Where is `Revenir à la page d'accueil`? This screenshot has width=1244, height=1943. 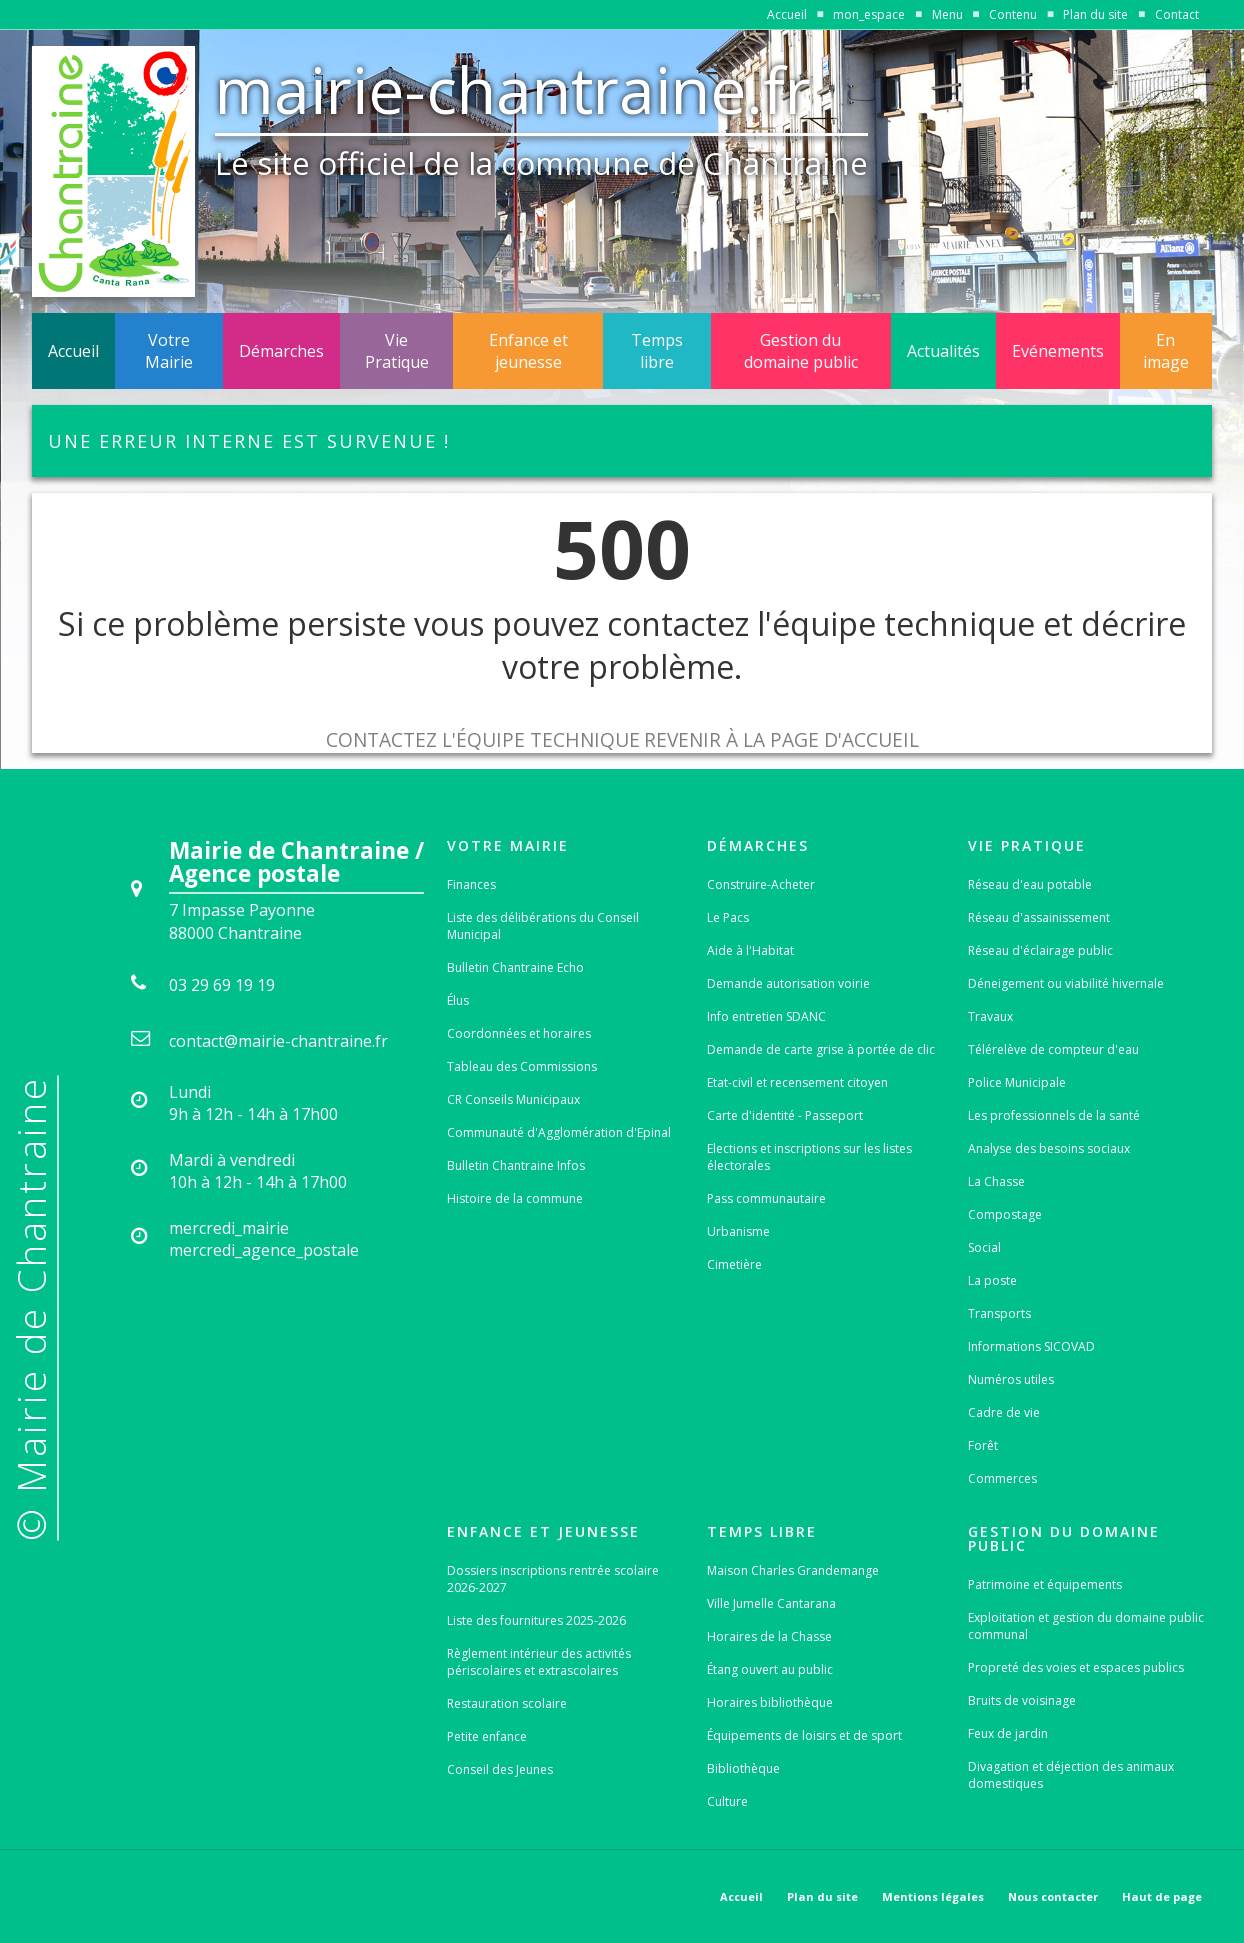
Revenir à la page d'accueil is located at coordinates (781, 739).